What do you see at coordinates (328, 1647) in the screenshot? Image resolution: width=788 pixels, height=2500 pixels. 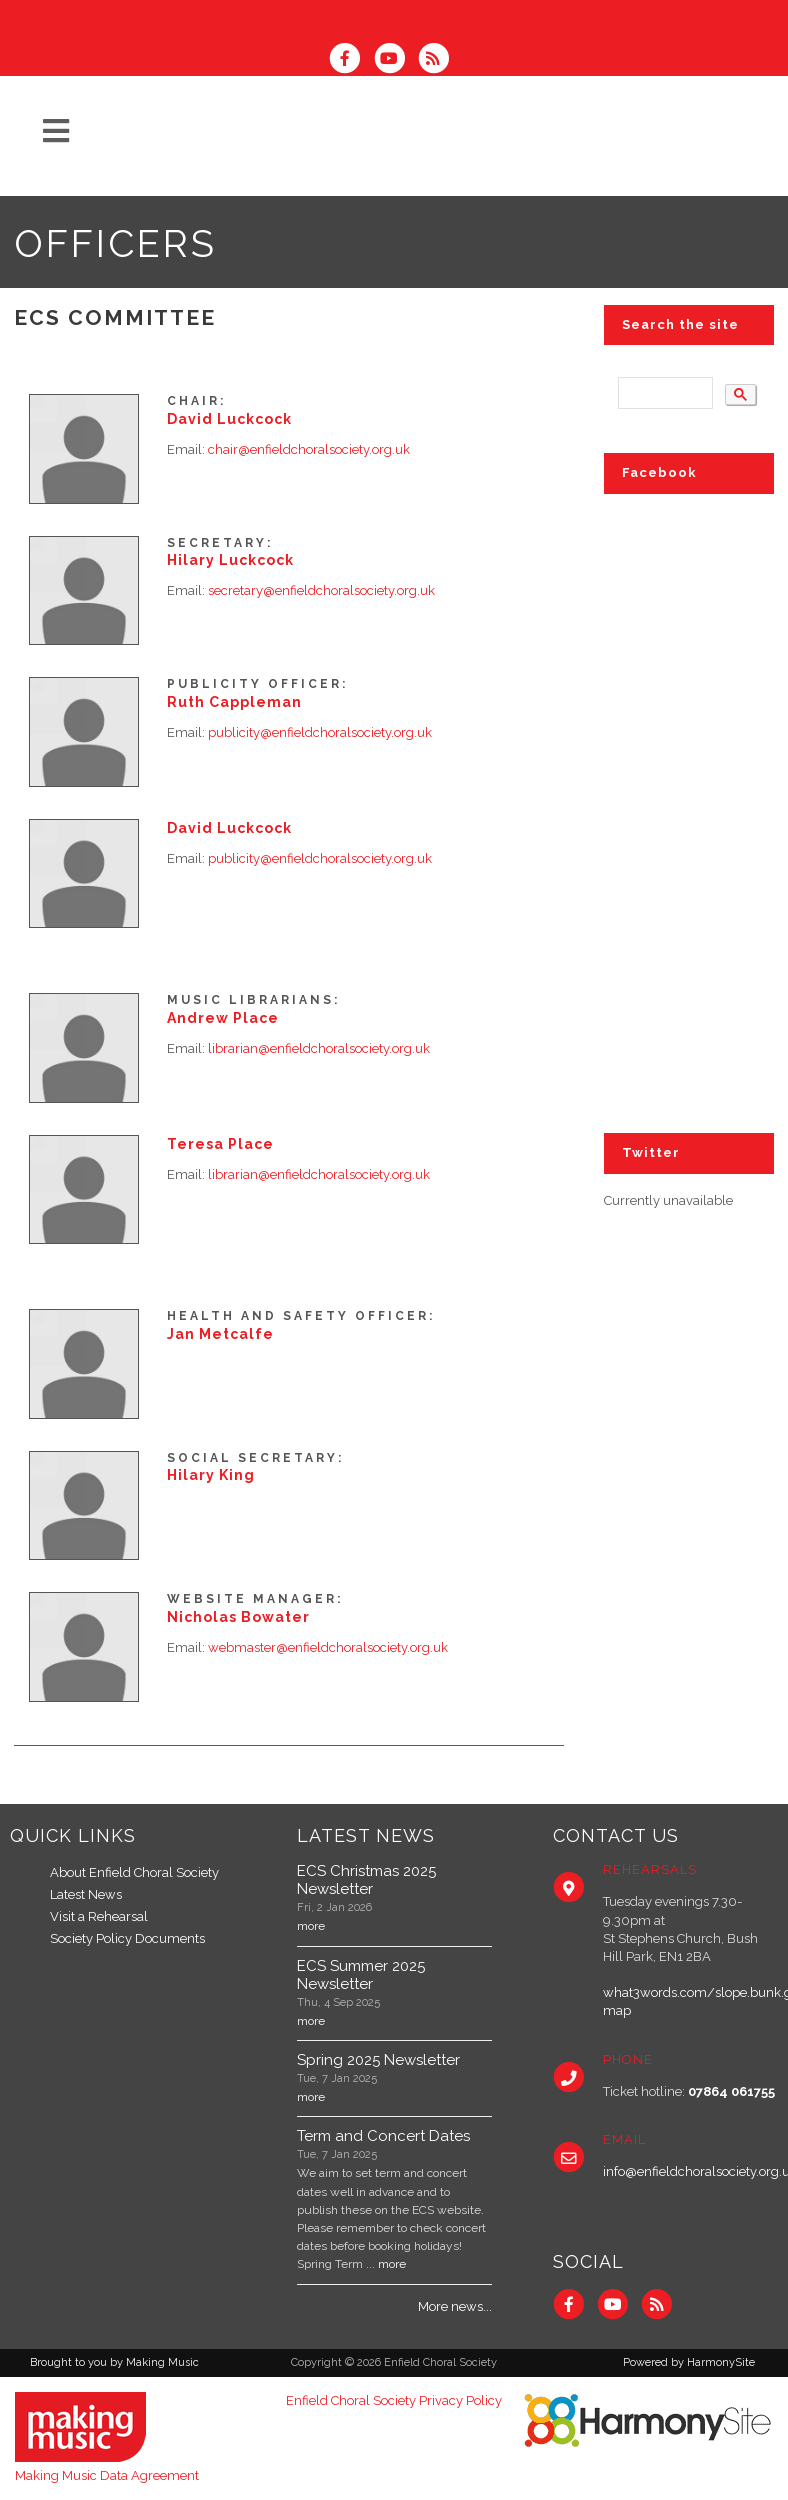 I see `webmaster@enfieldchoralsociety.org.uk` at bounding box center [328, 1647].